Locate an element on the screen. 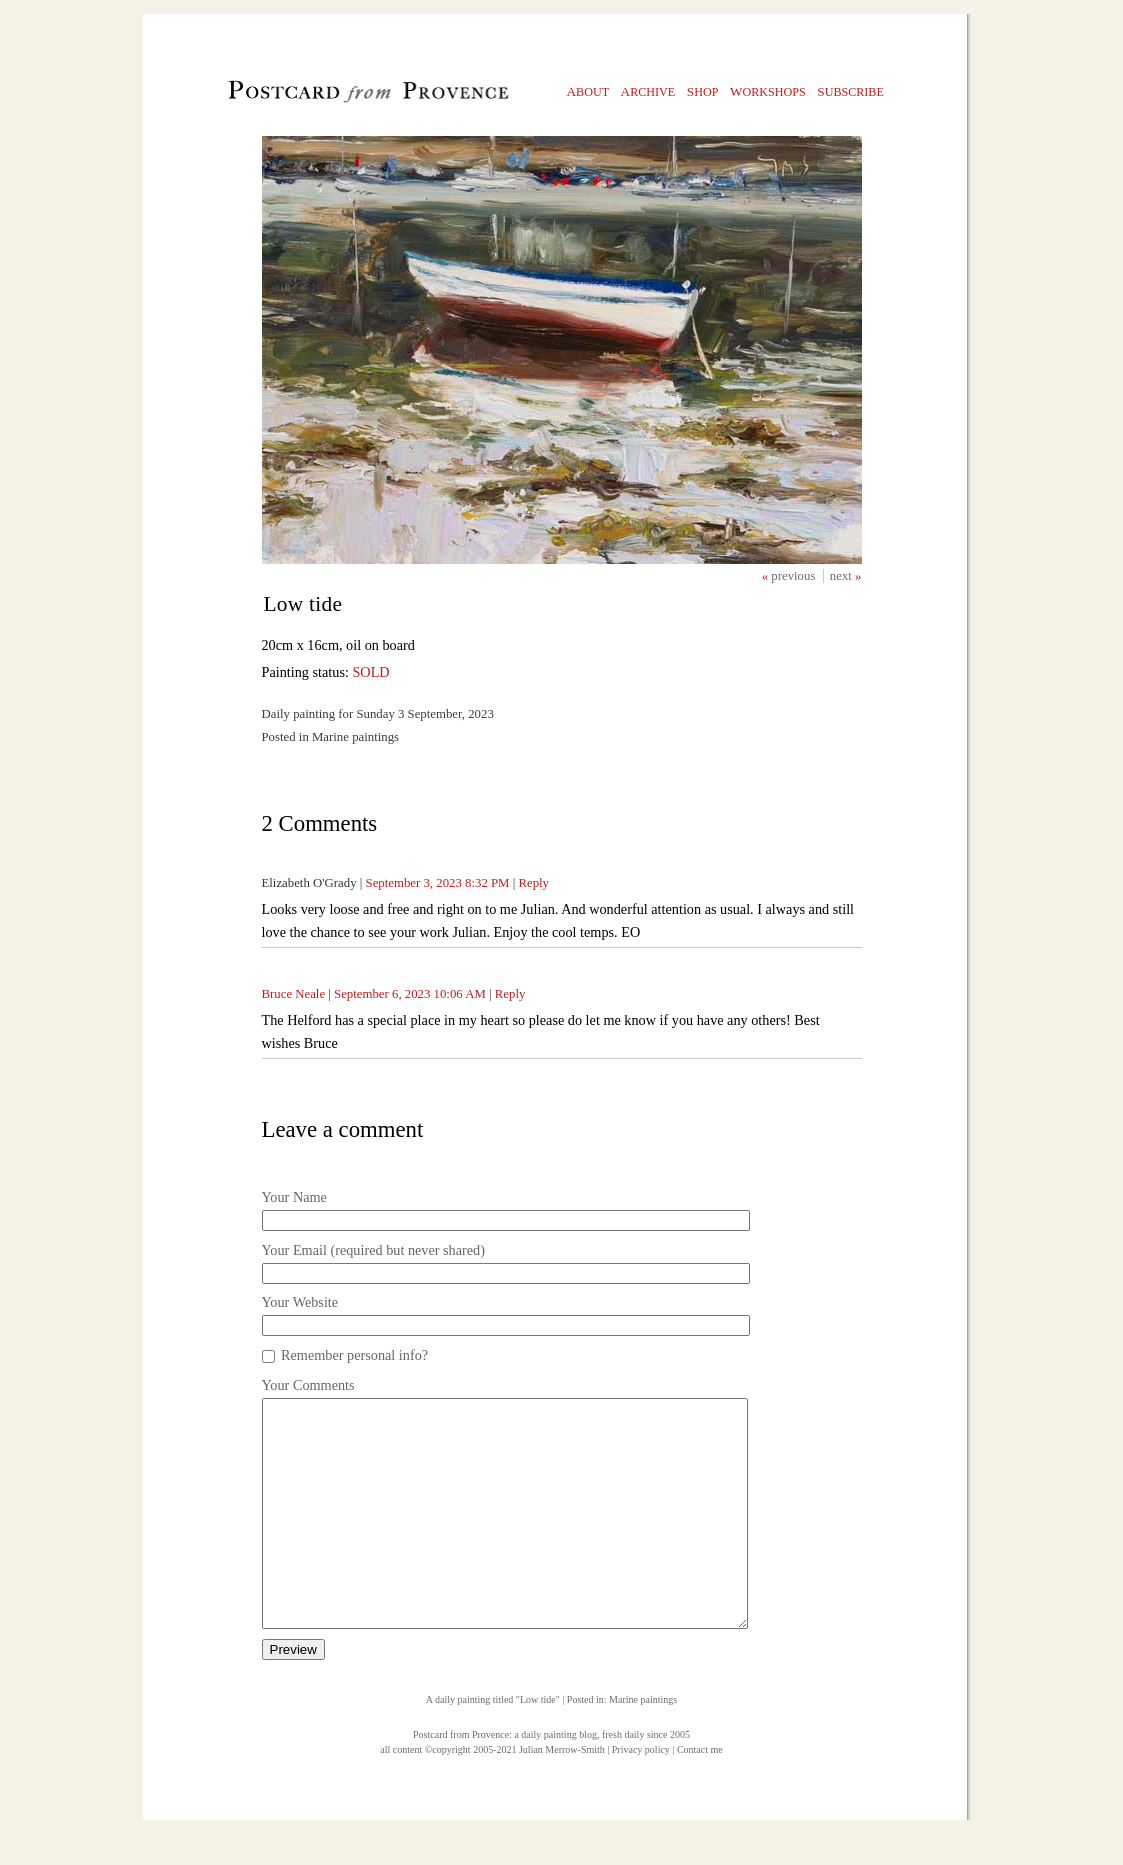  Privacy policy is located at coordinates (641, 1794).